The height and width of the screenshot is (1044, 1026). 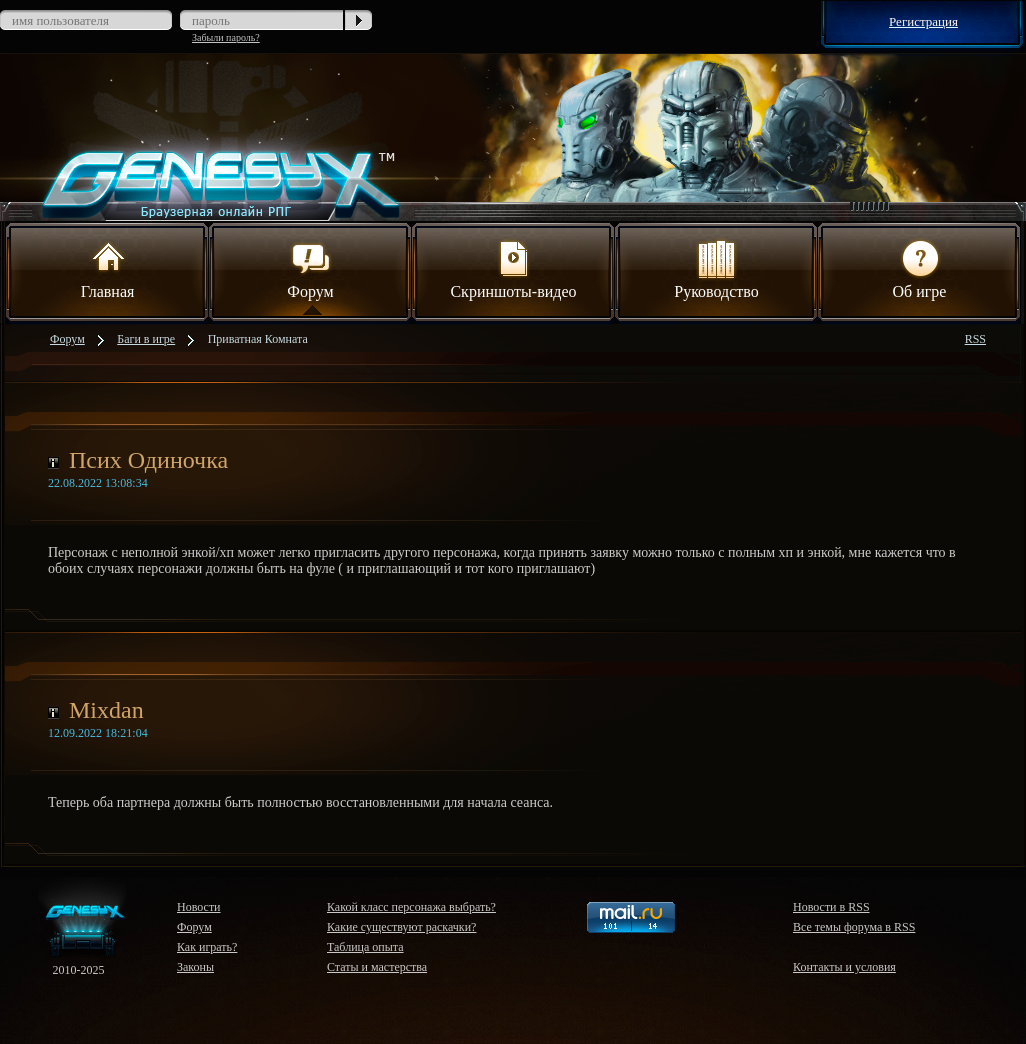 I want to click on Все темы форума в RSS, so click(x=854, y=927).